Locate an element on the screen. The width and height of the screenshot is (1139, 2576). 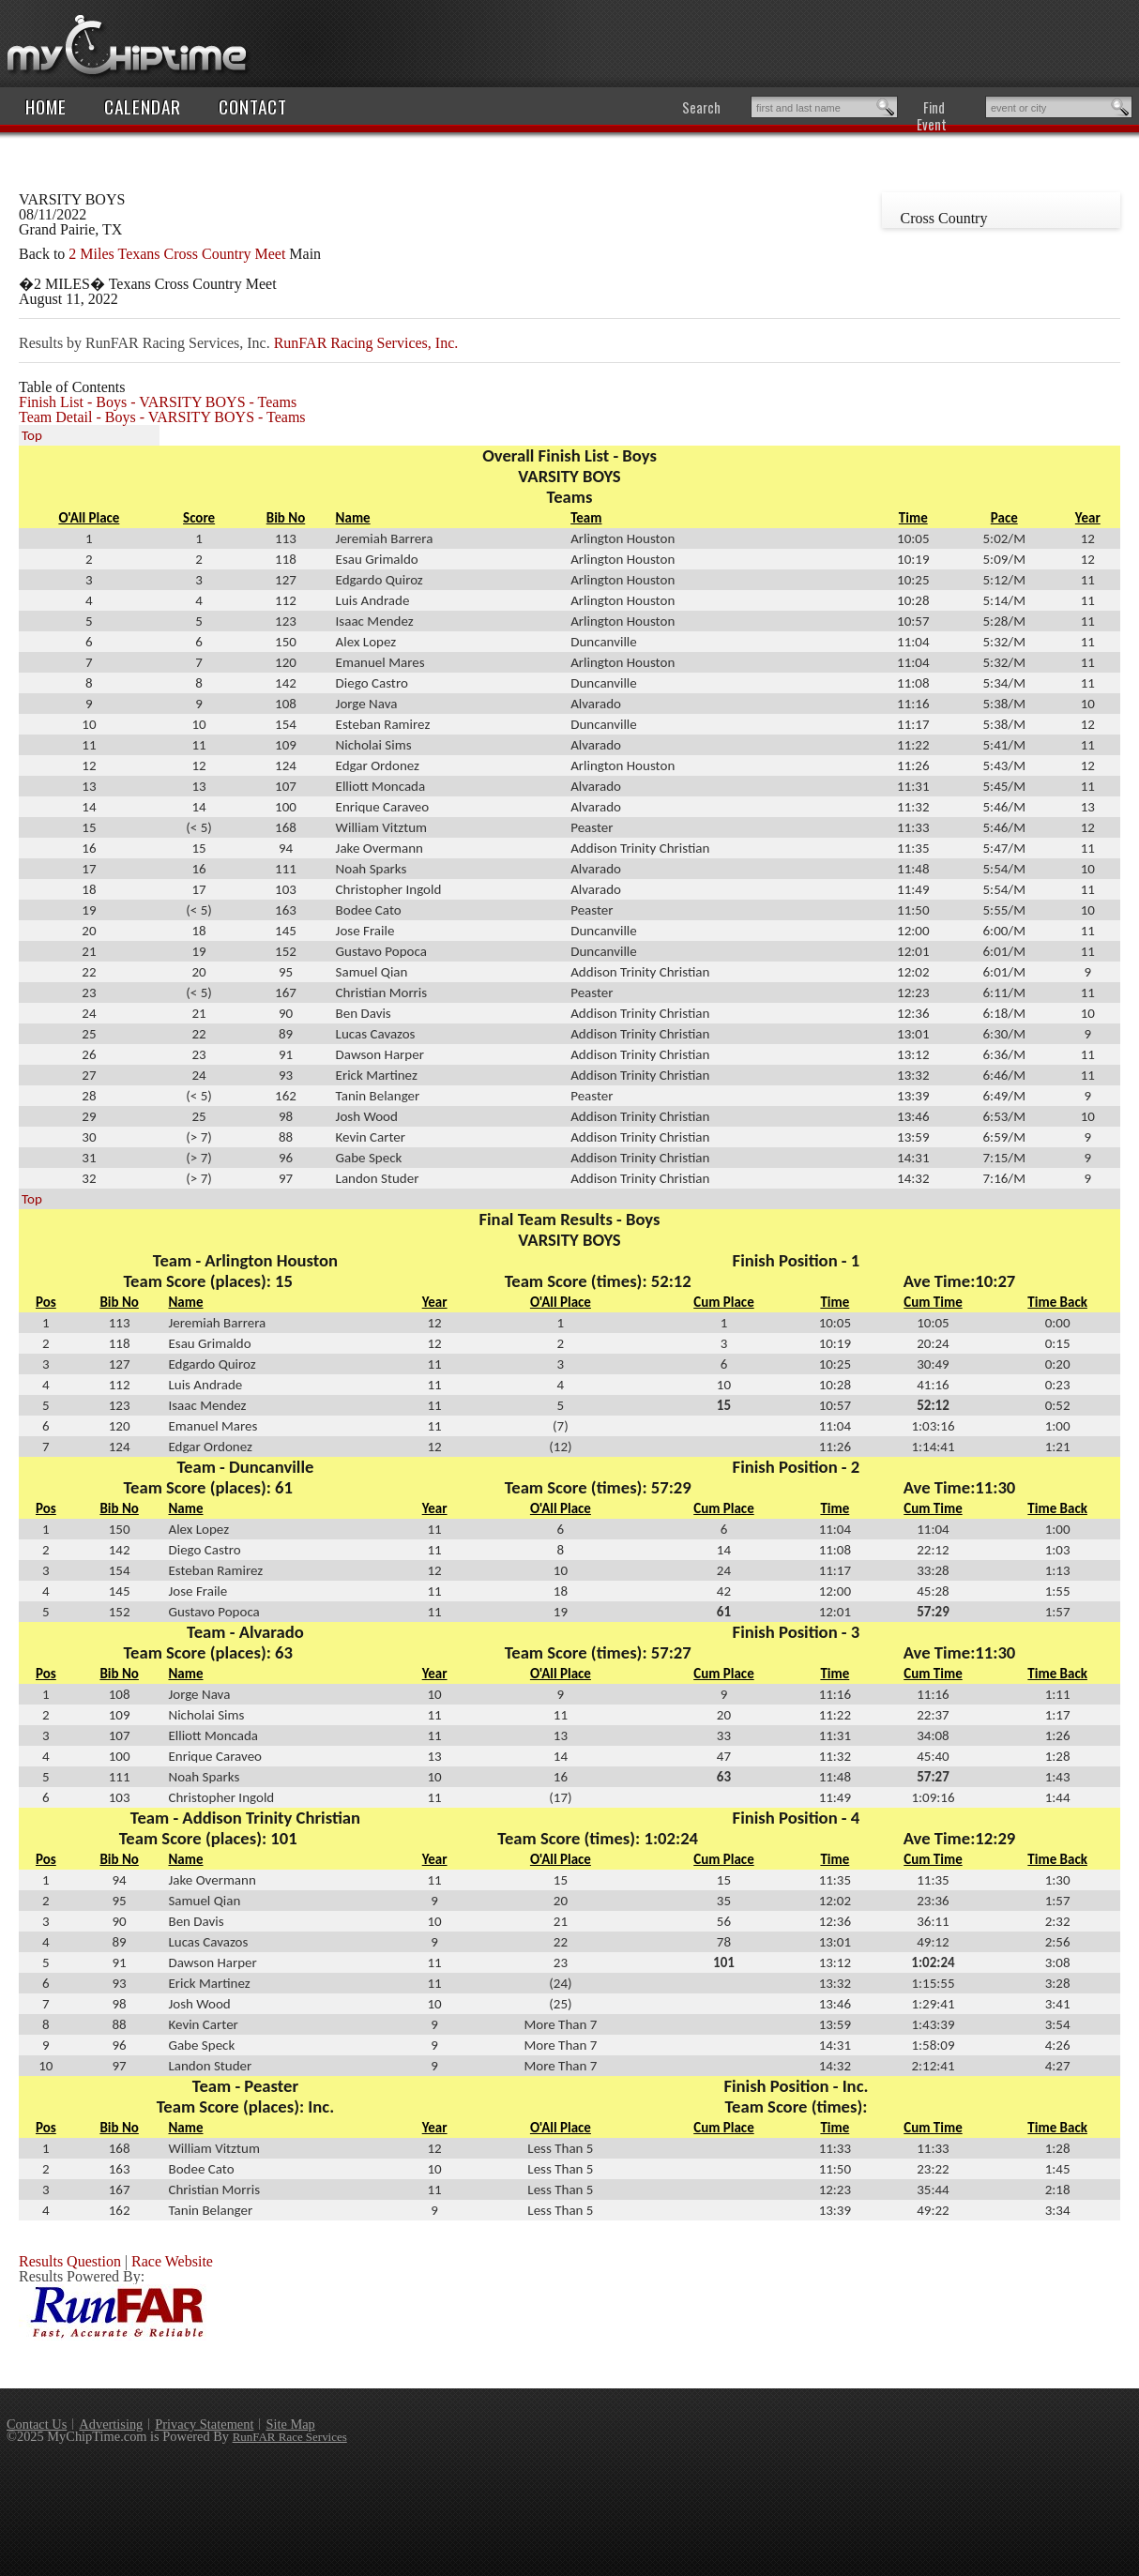
Team Detail - Boys - VARSITY BOYS - Teams is located at coordinates (162, 417).